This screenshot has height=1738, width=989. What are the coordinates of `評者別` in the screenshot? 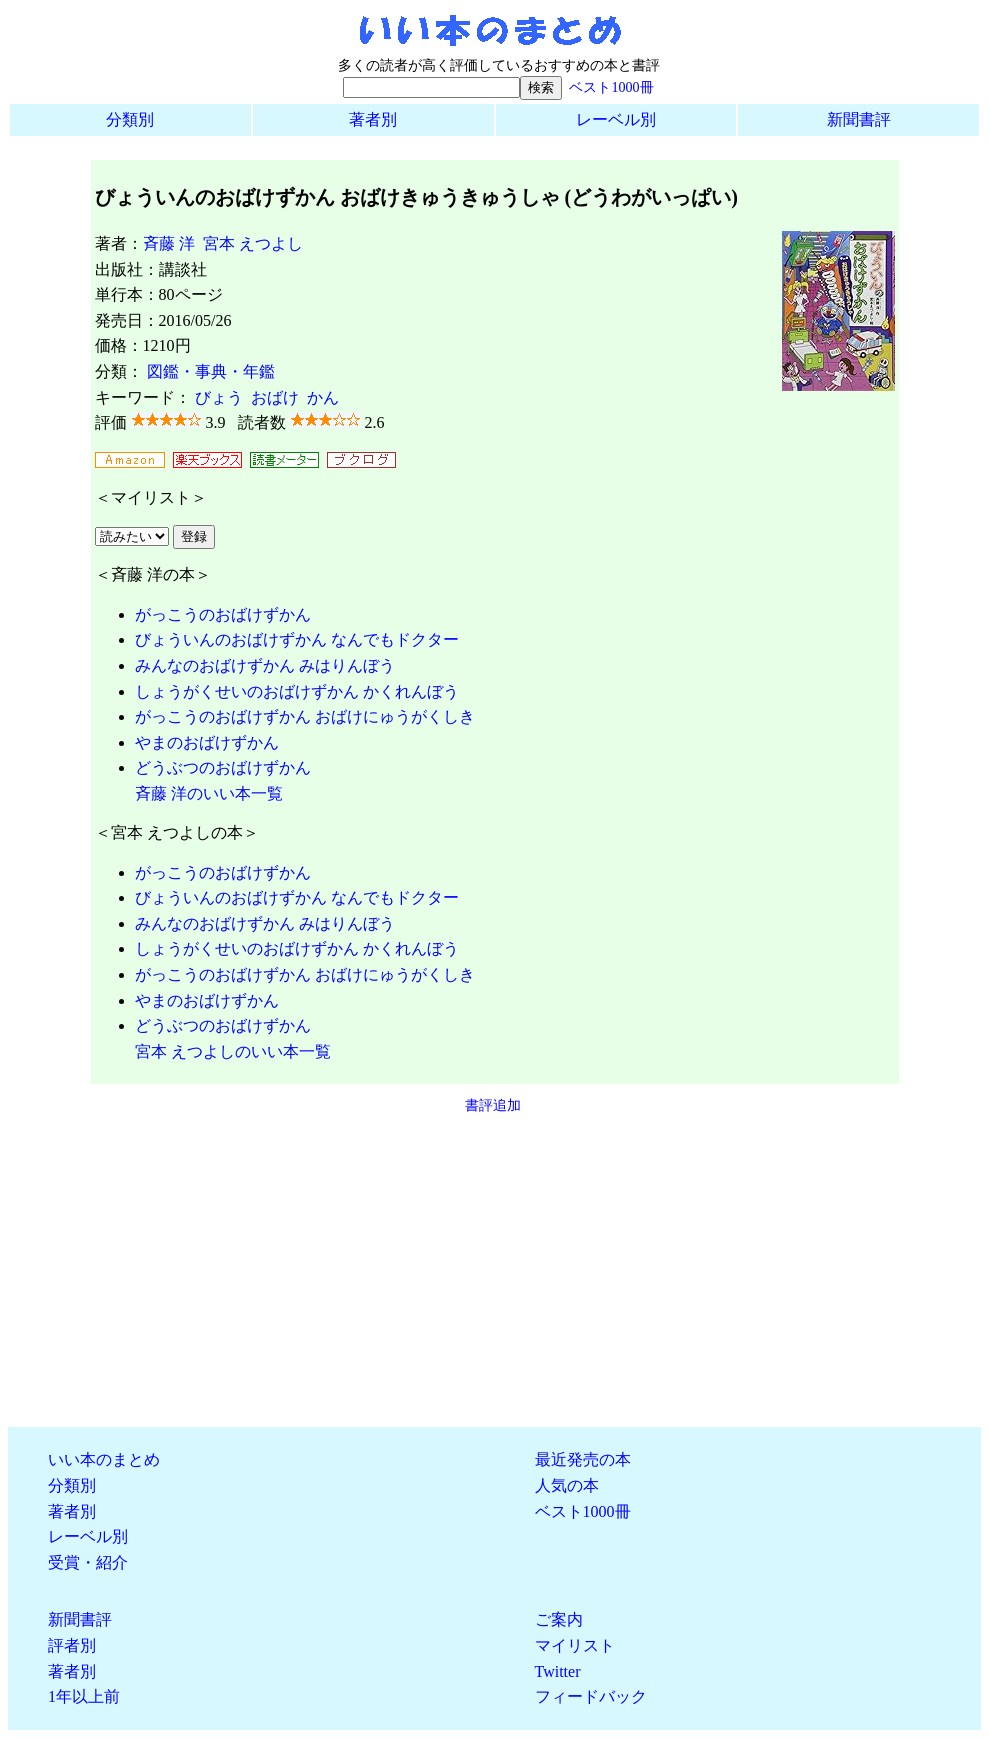 It's located at (72, 1645).